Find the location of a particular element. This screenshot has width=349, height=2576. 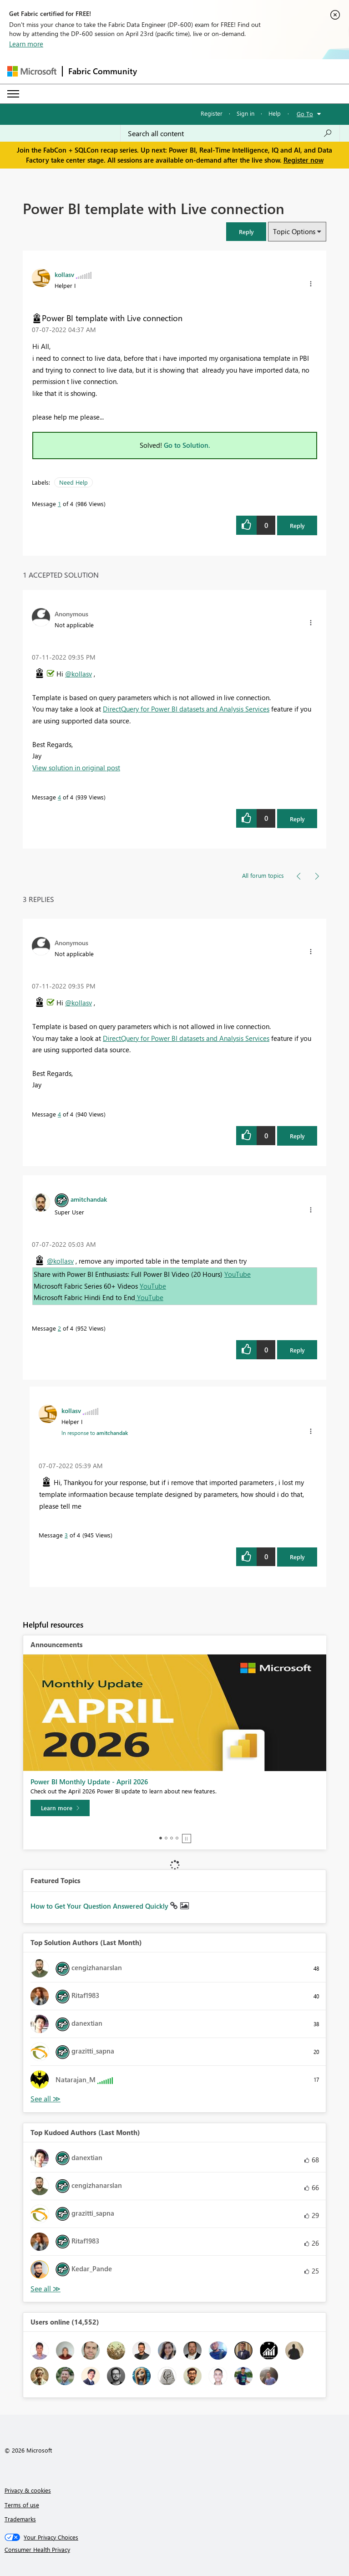

View All [See All Top Kudoed Authors for Last Month] is located at coordinates (45, 2289).